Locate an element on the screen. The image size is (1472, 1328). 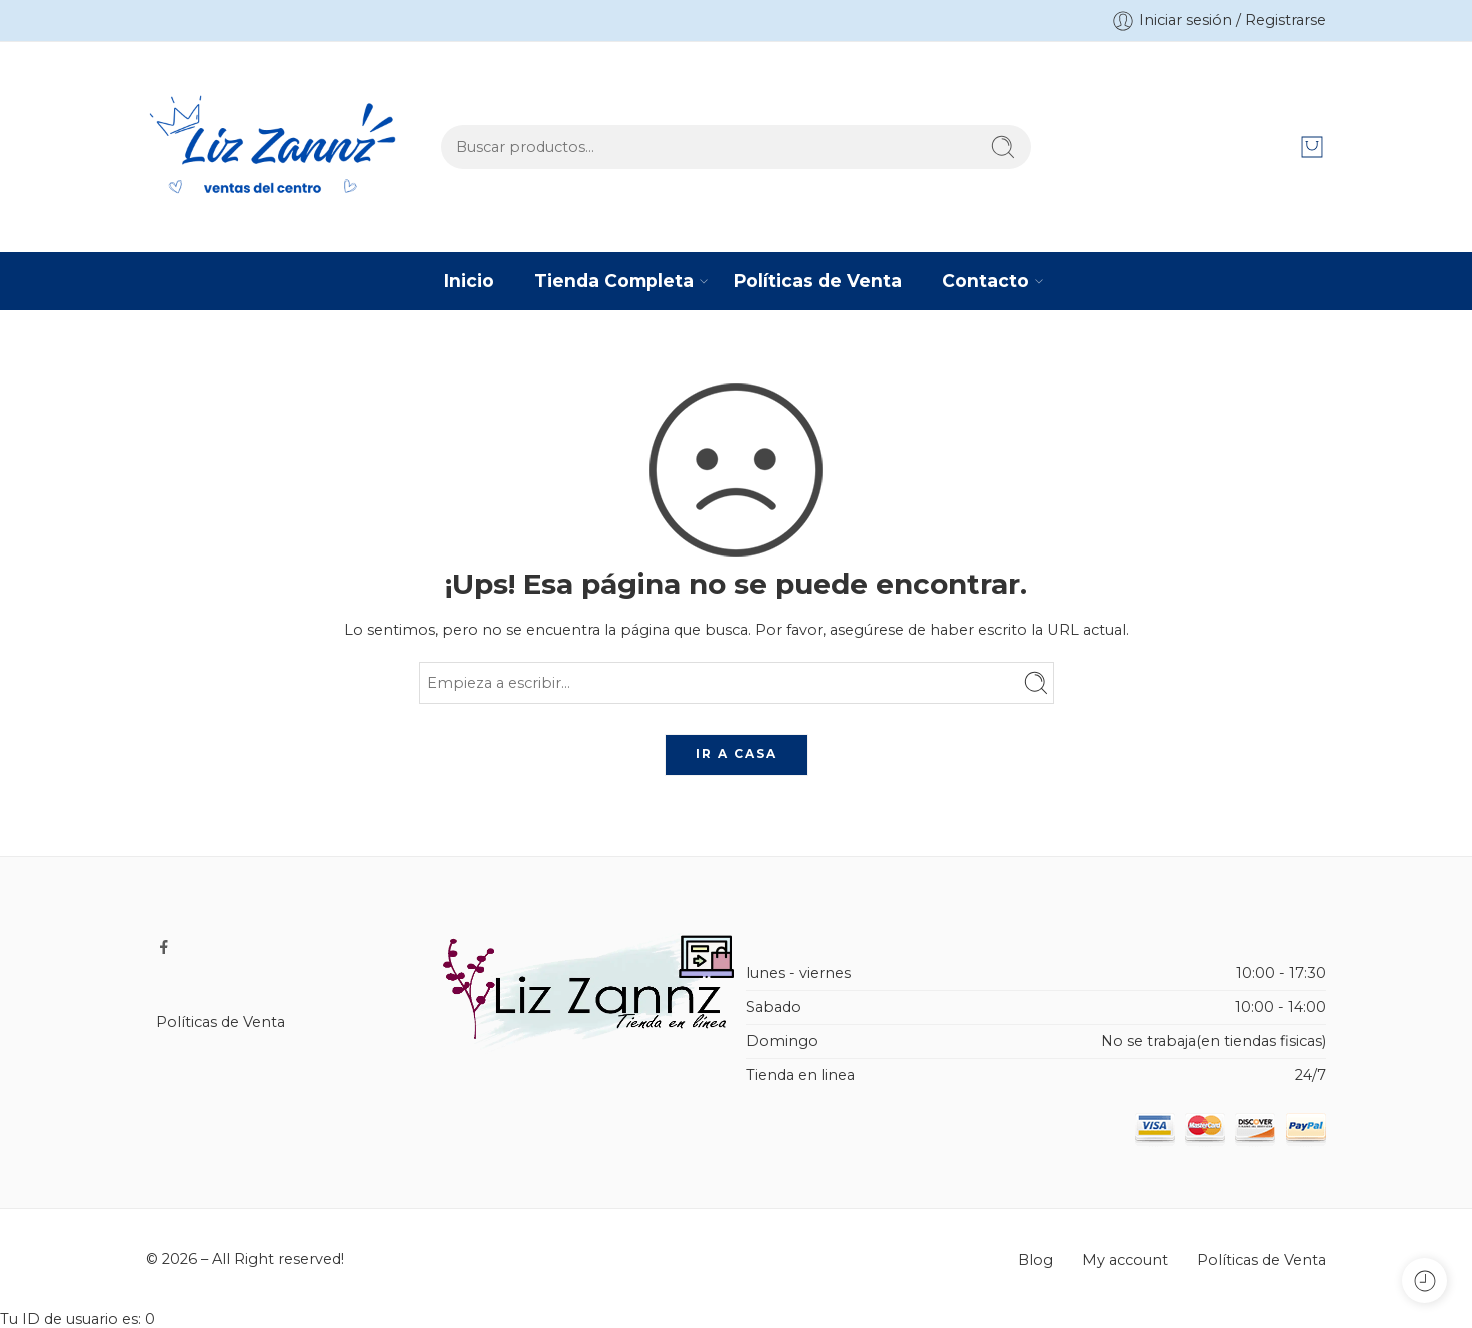
Políticas de Venta is located at coordinates (818, 280).